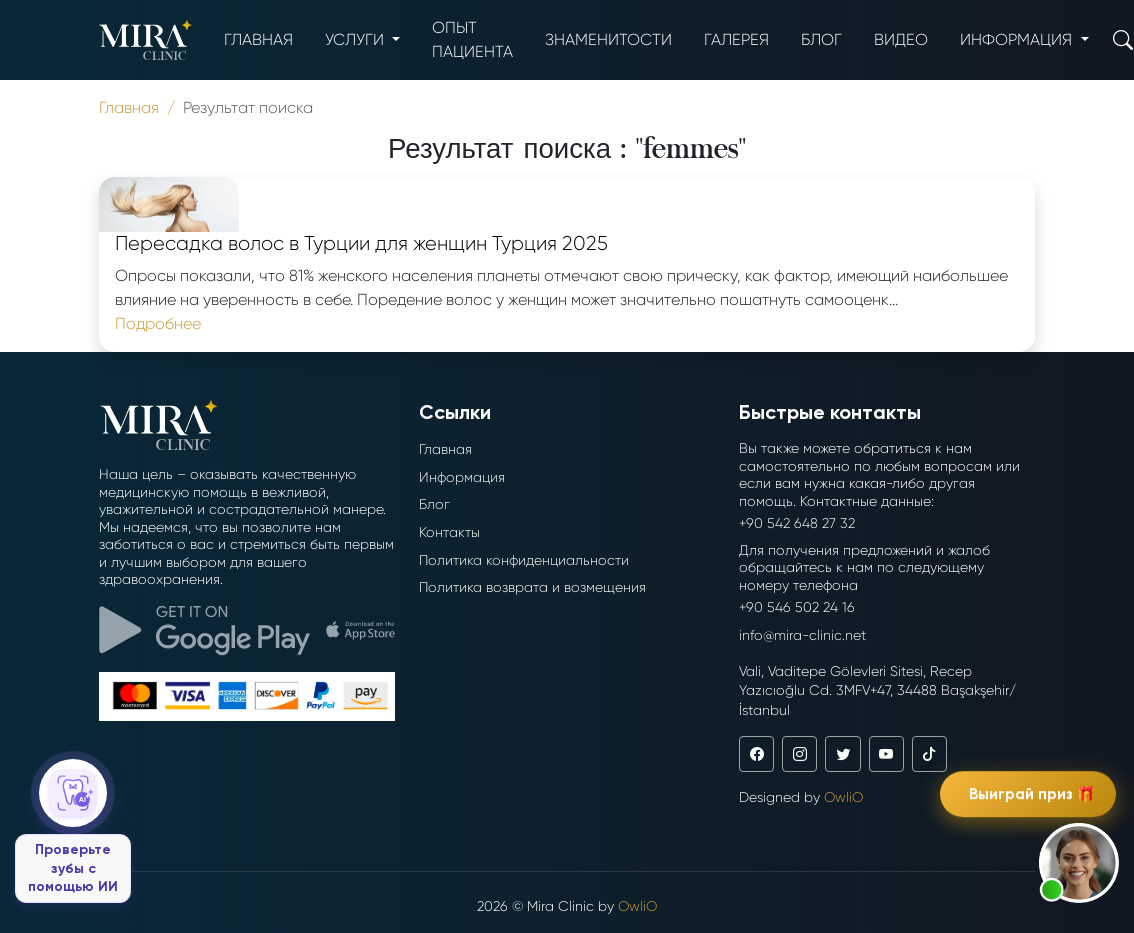  What do you see at coordinates (462, 477) in the screenshot?
I see `Информация` at bounding box center [462, 477].